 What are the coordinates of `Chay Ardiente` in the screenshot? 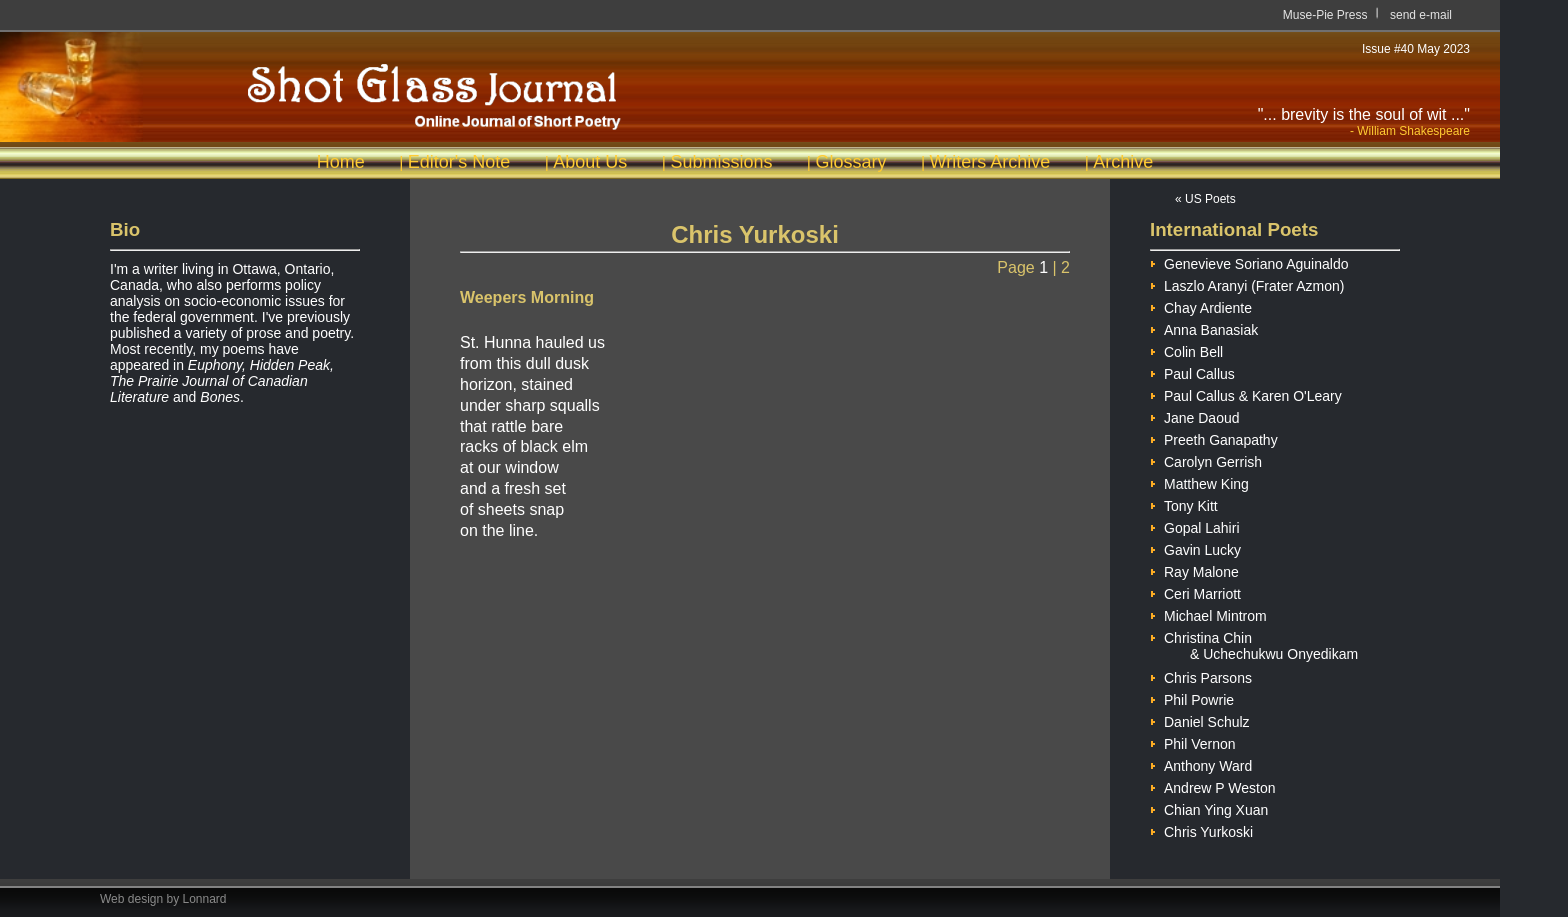 It's located at (1201, 305).